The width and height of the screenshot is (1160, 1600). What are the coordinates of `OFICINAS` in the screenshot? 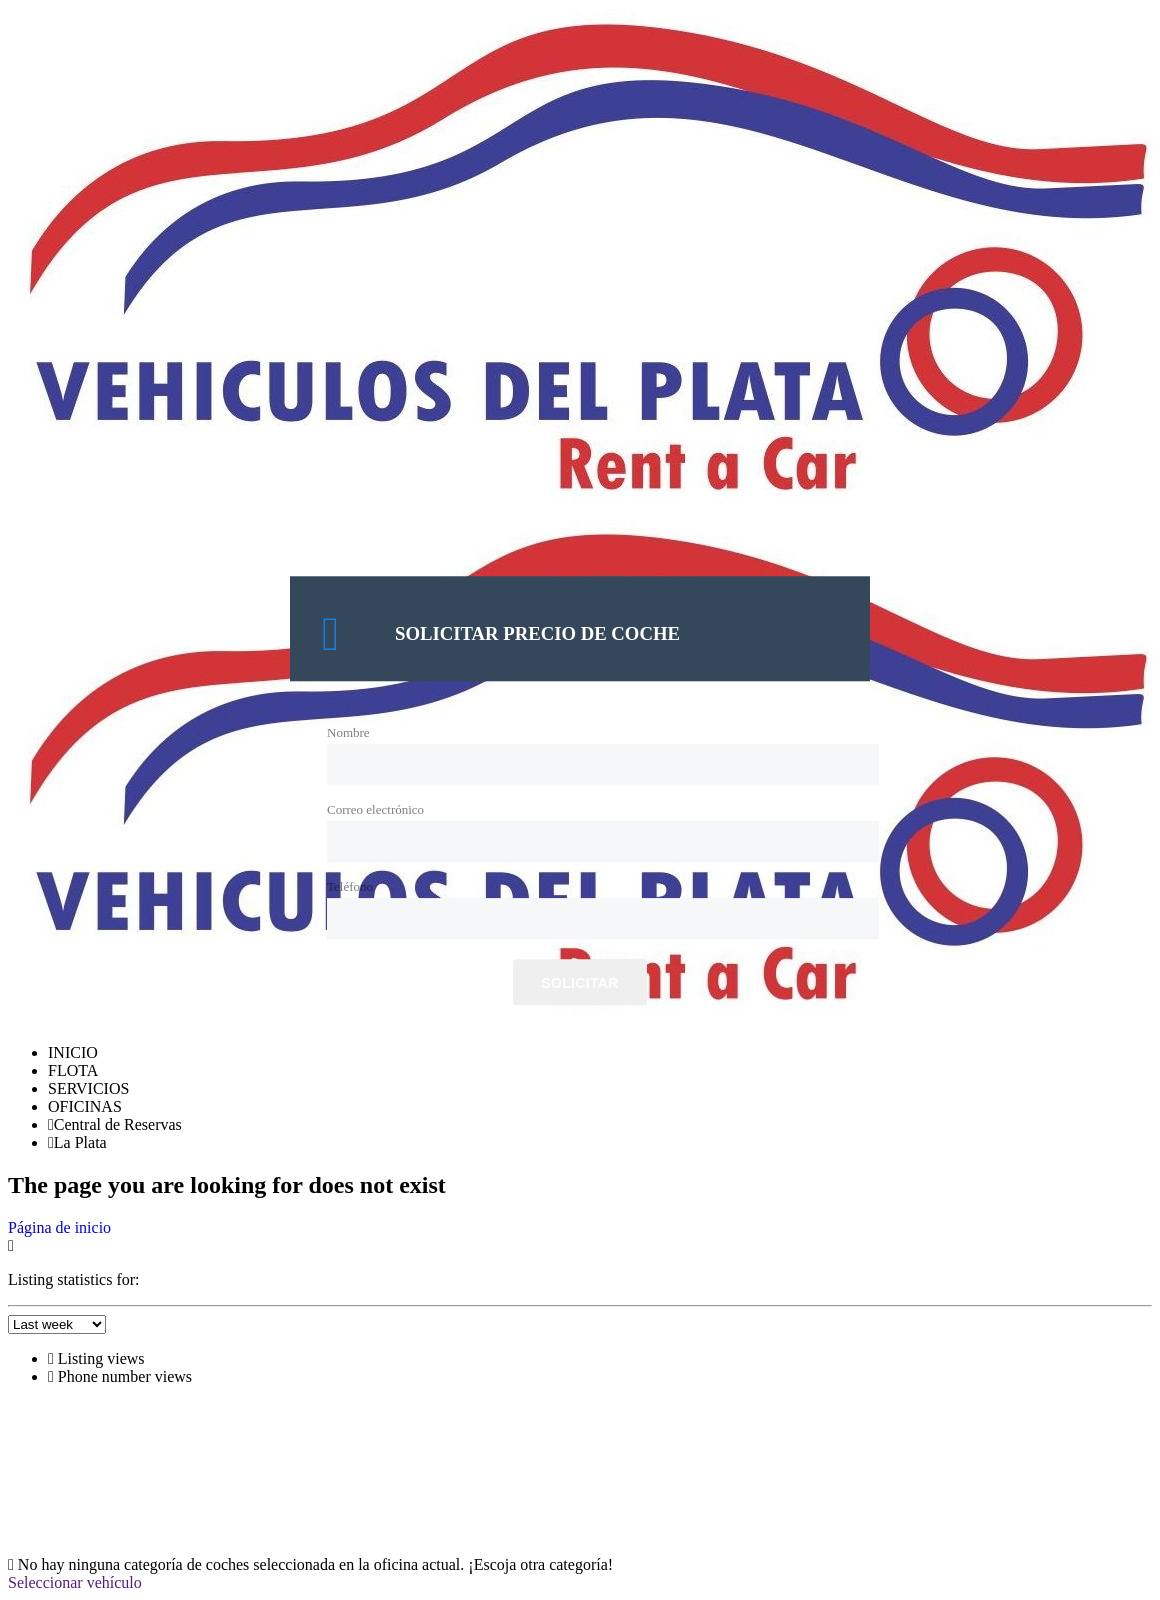 It's located at (85, 1106).